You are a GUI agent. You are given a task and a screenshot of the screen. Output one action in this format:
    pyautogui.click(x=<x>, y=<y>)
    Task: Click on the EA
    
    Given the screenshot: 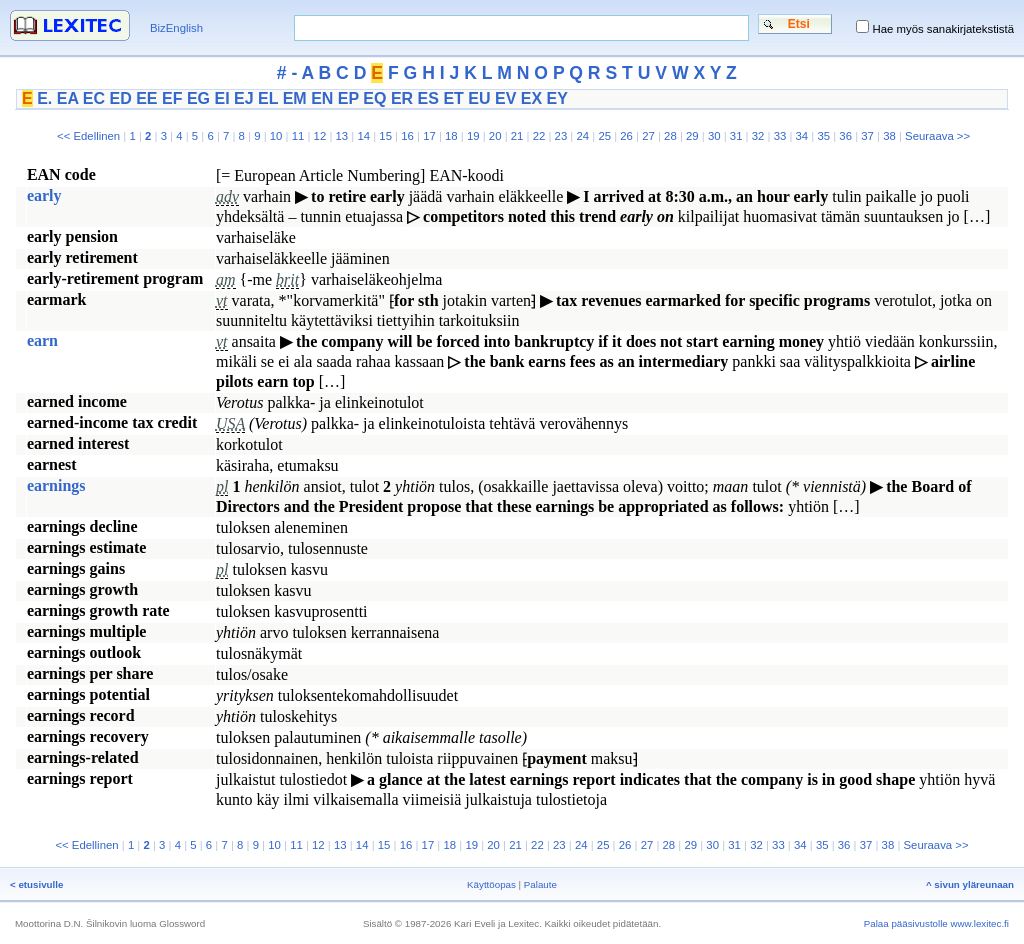 What is the action you would take?
    pyautogui.click(x=68, y=98)
    